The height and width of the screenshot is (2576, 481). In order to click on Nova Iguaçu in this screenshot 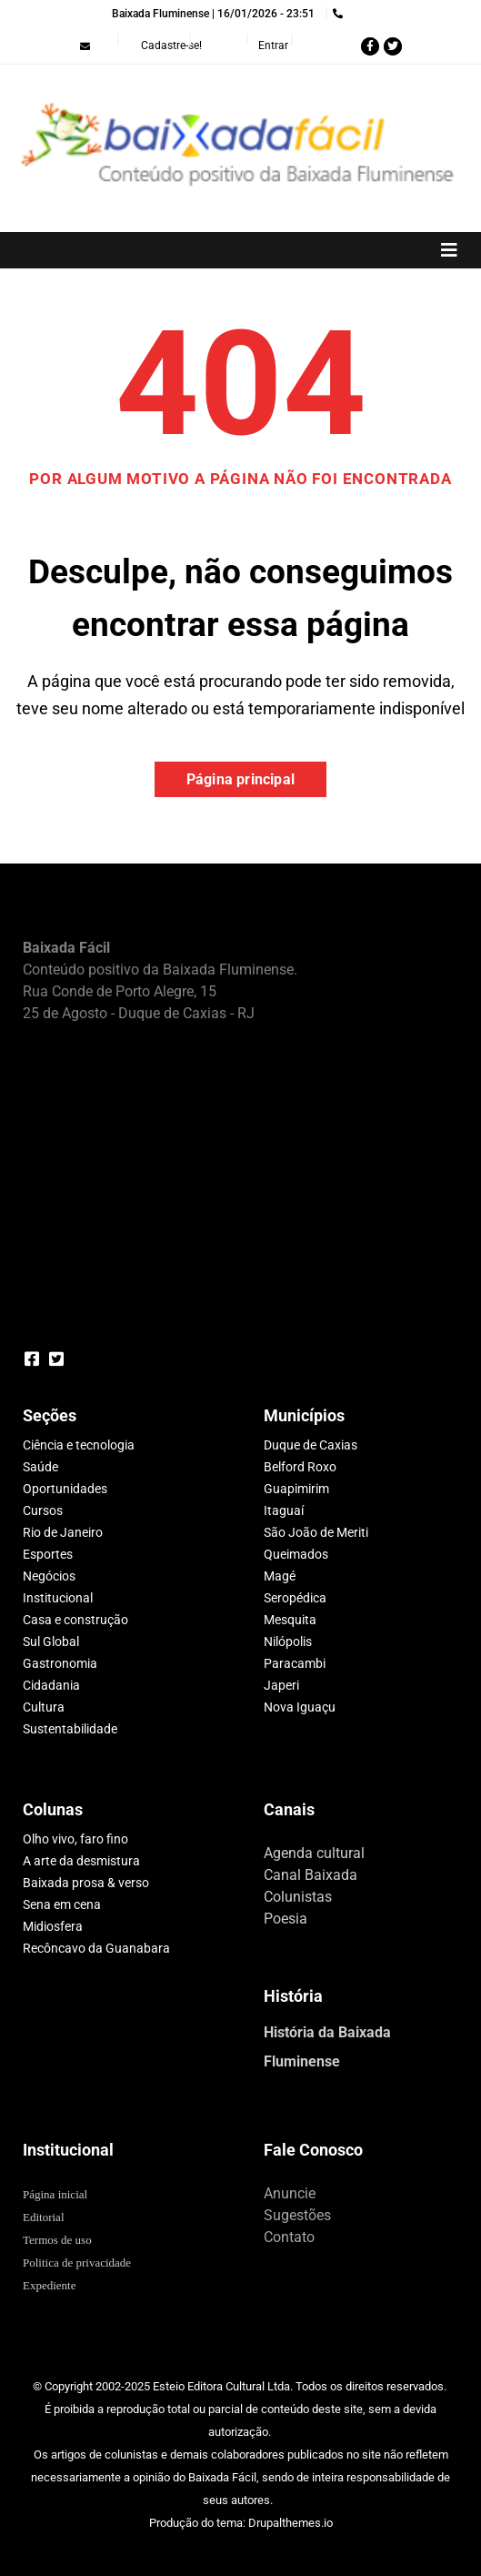, I will do `click(300, 1707)`.